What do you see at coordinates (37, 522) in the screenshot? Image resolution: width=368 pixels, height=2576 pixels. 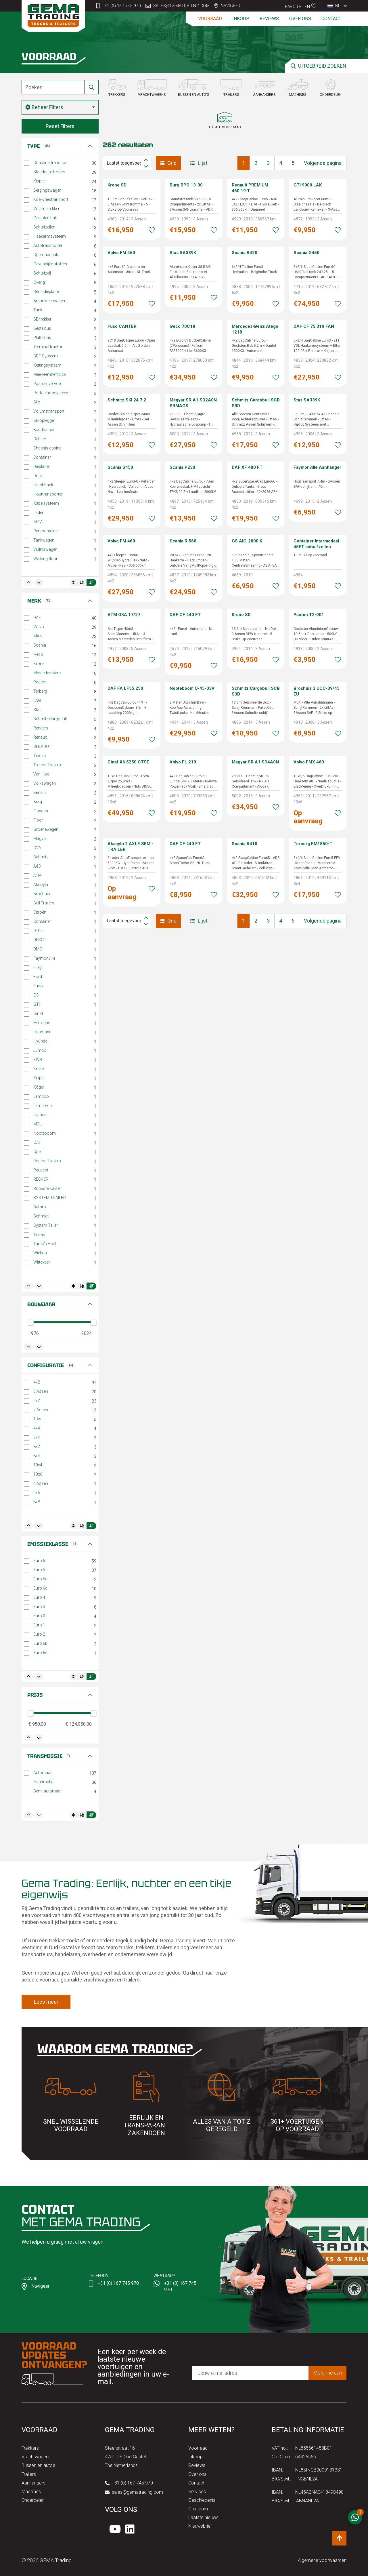 I see `MPV` at bounding box center [37, 522].